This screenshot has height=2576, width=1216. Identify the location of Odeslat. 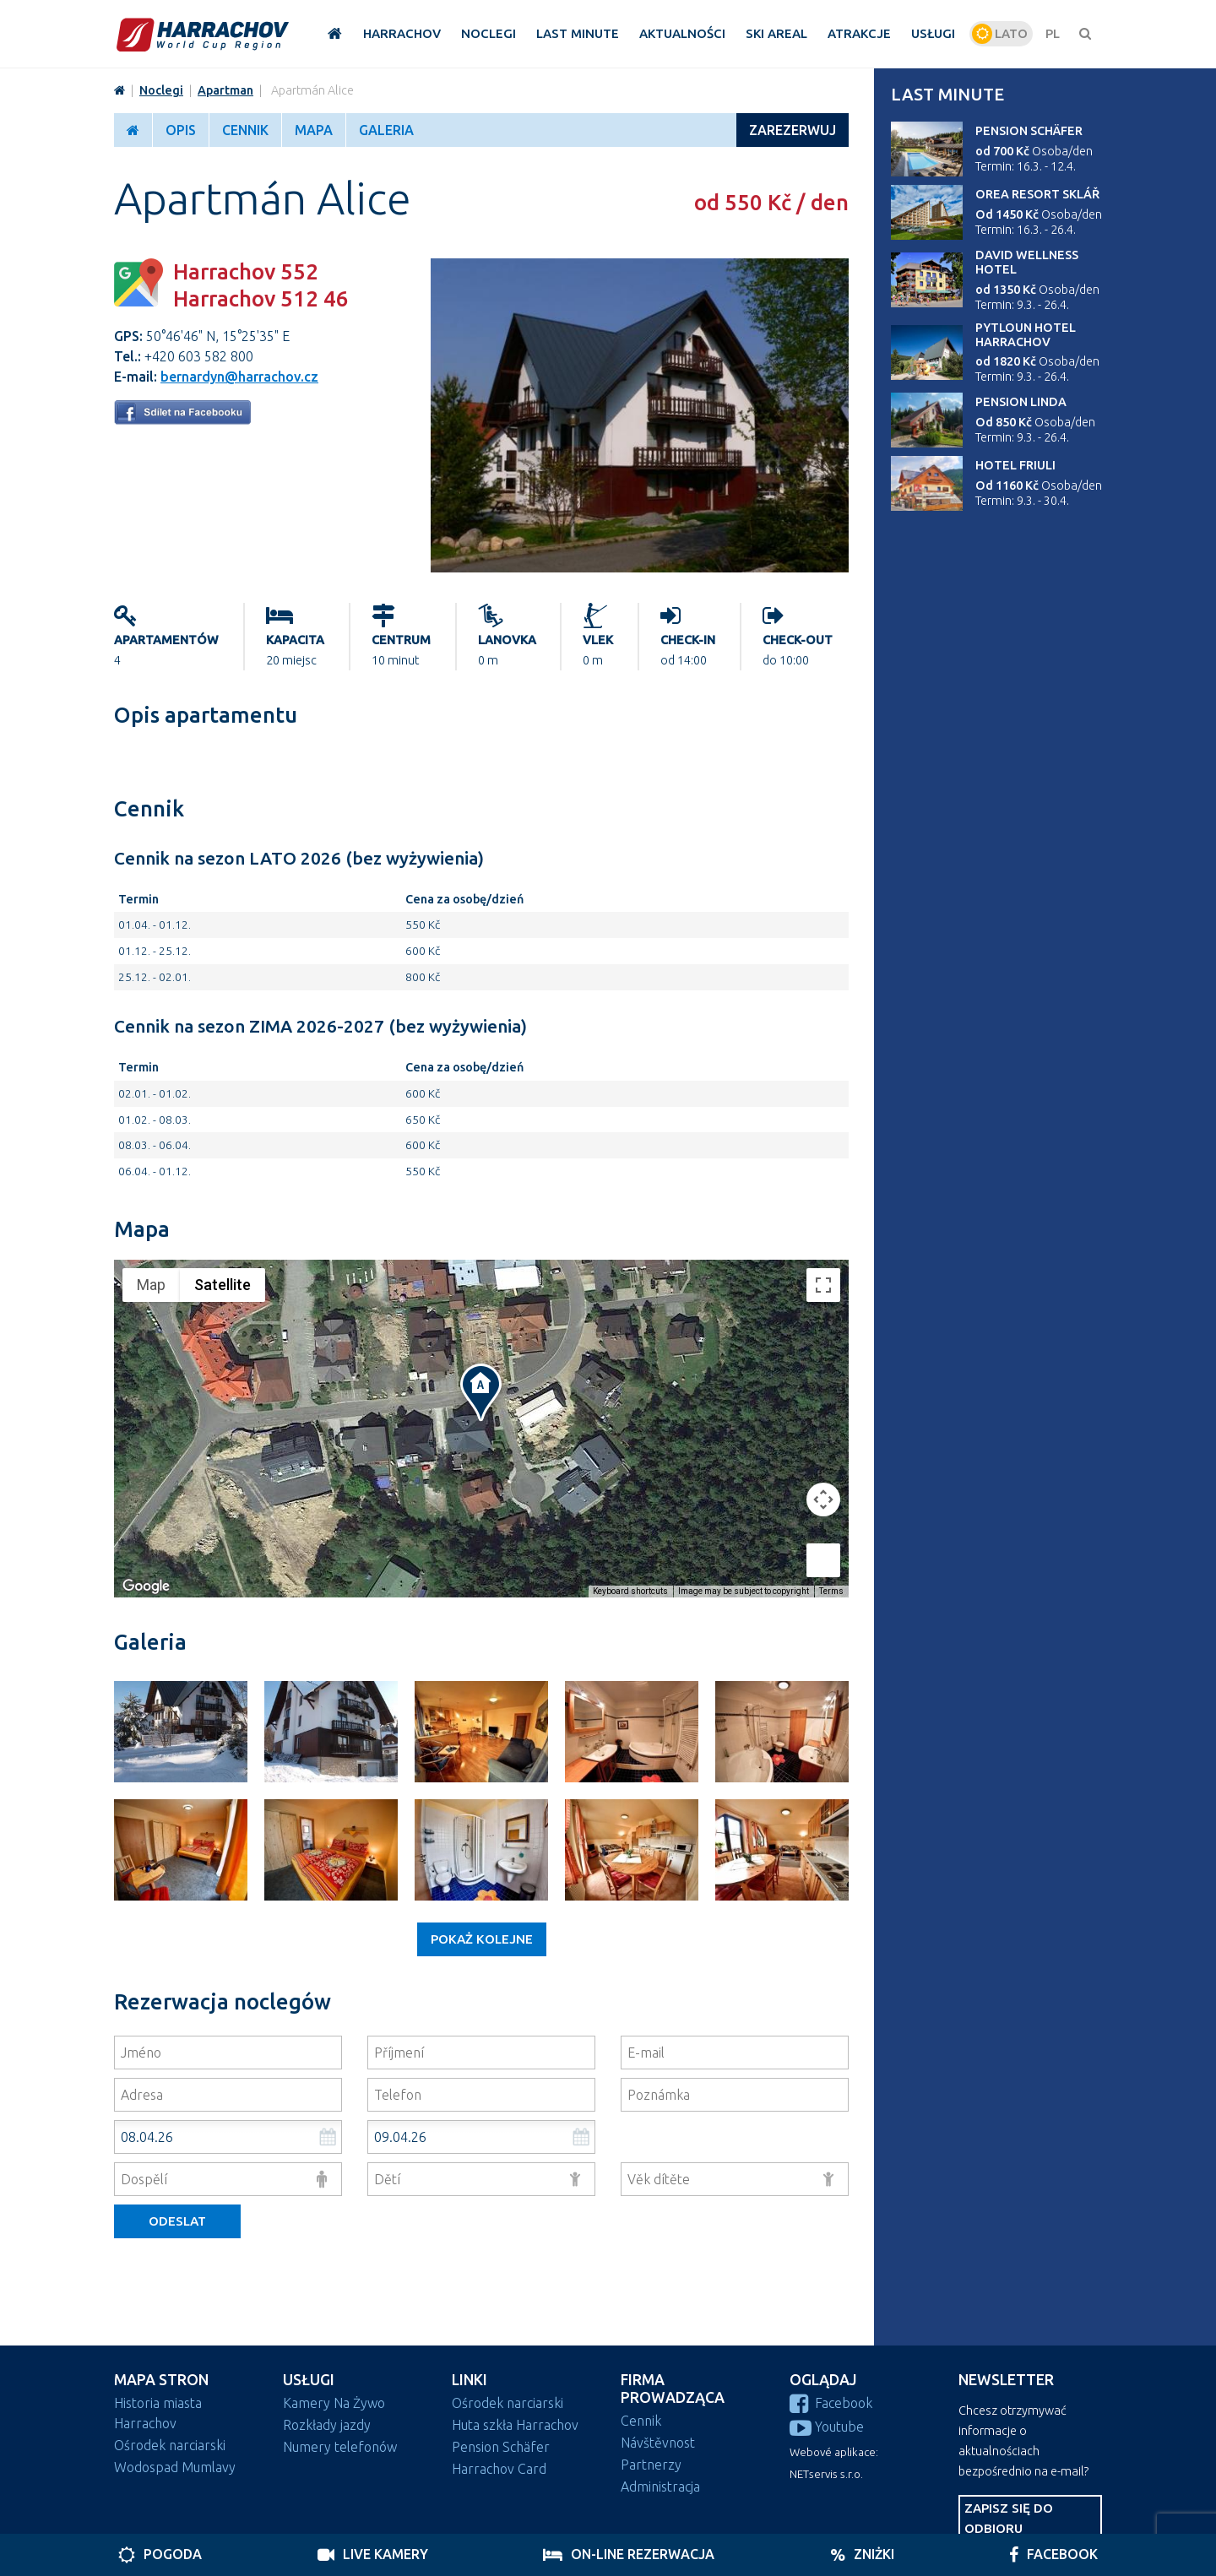
(177, 2221).